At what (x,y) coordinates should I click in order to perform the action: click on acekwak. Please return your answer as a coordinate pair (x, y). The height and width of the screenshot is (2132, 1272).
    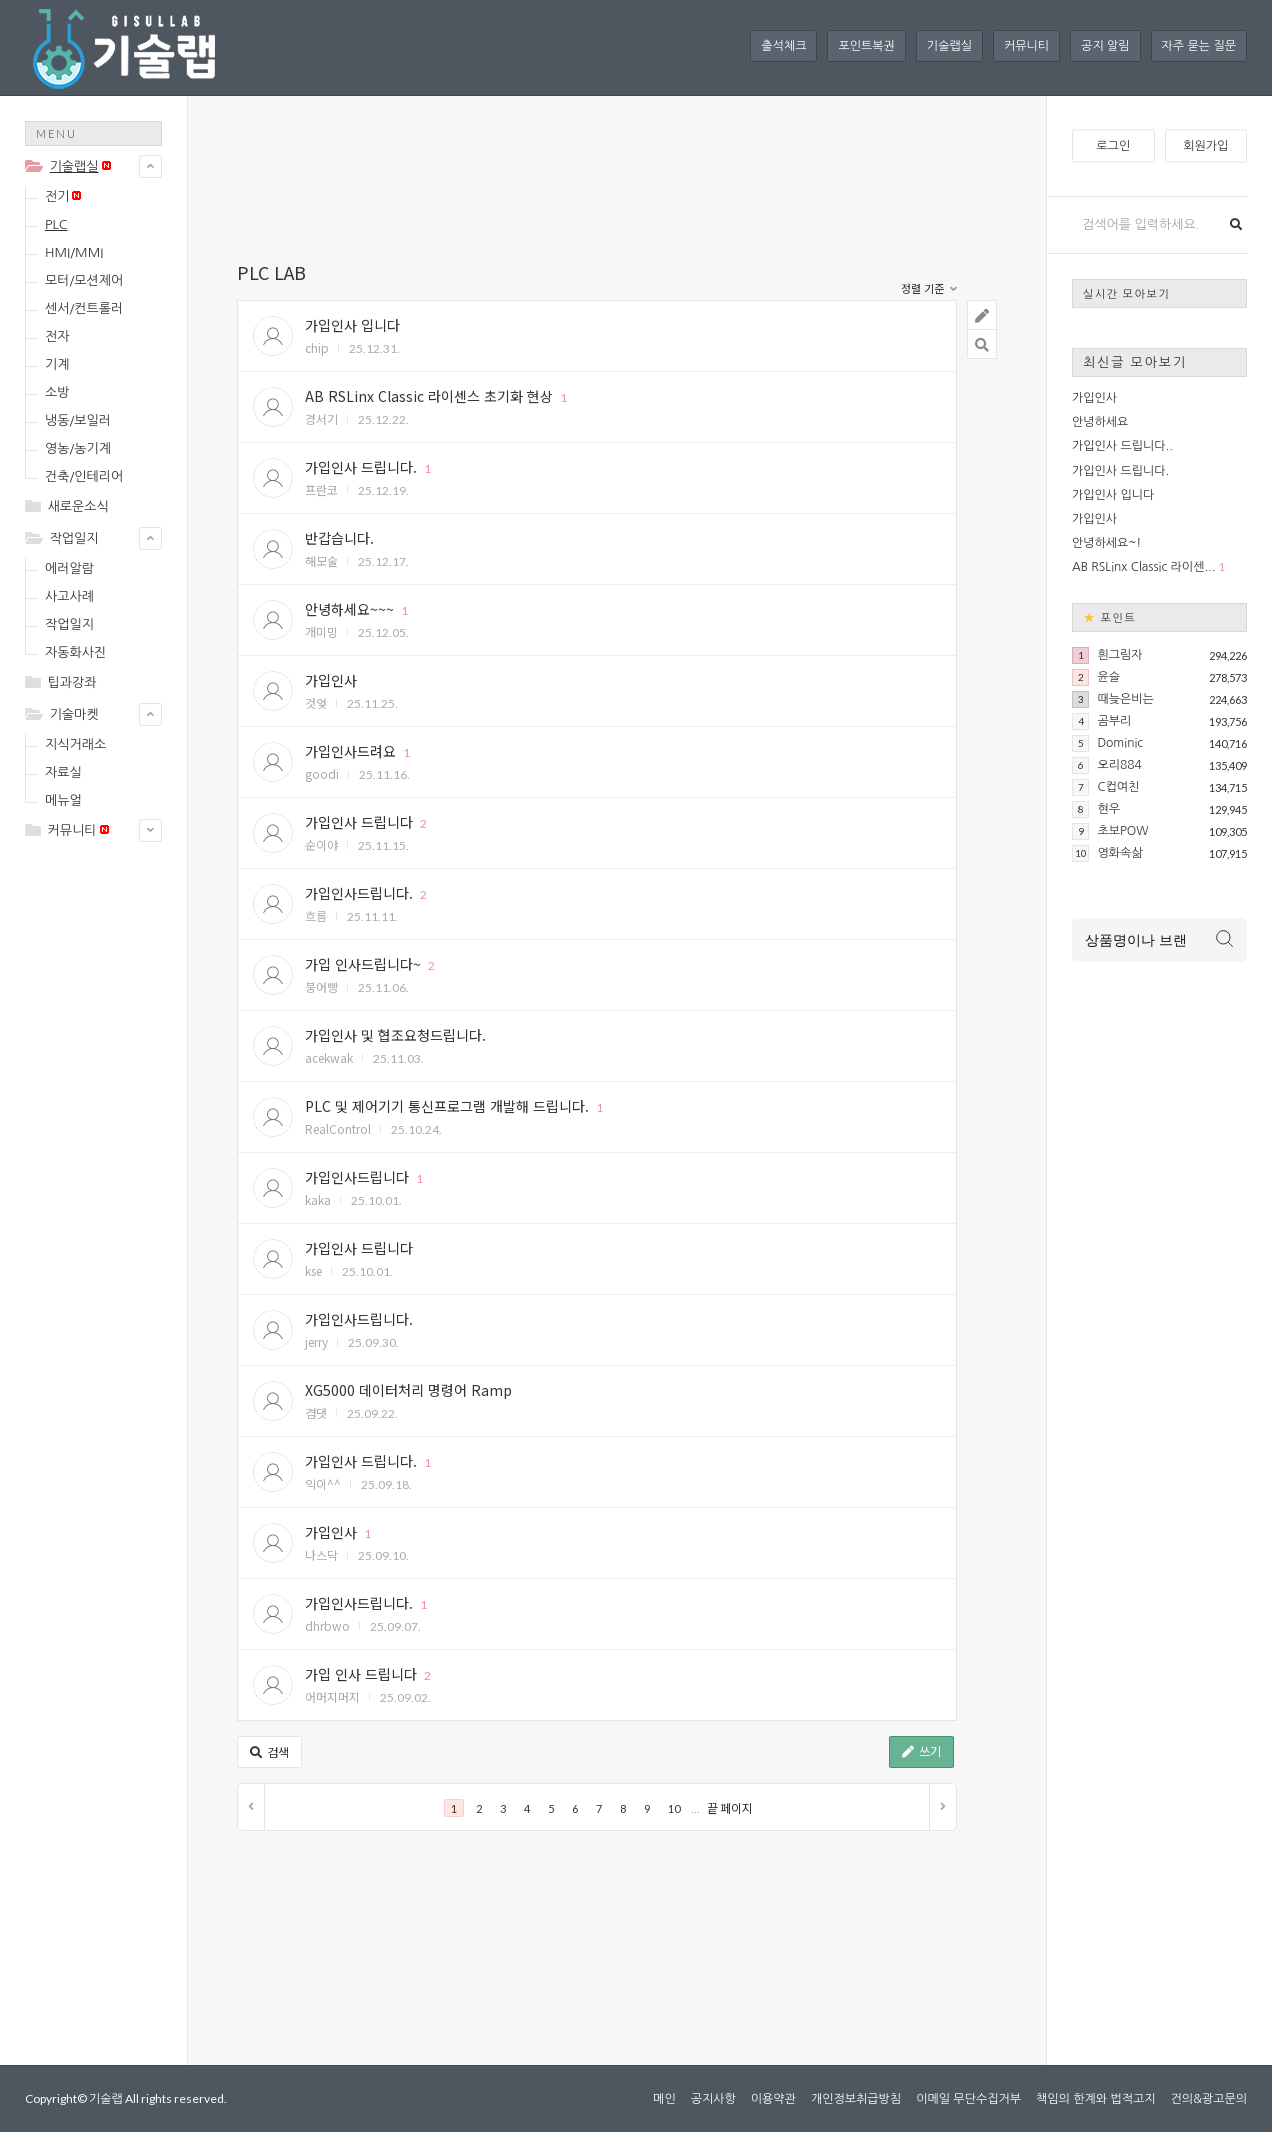
    Looking at the image, I should click on (329, 1057).